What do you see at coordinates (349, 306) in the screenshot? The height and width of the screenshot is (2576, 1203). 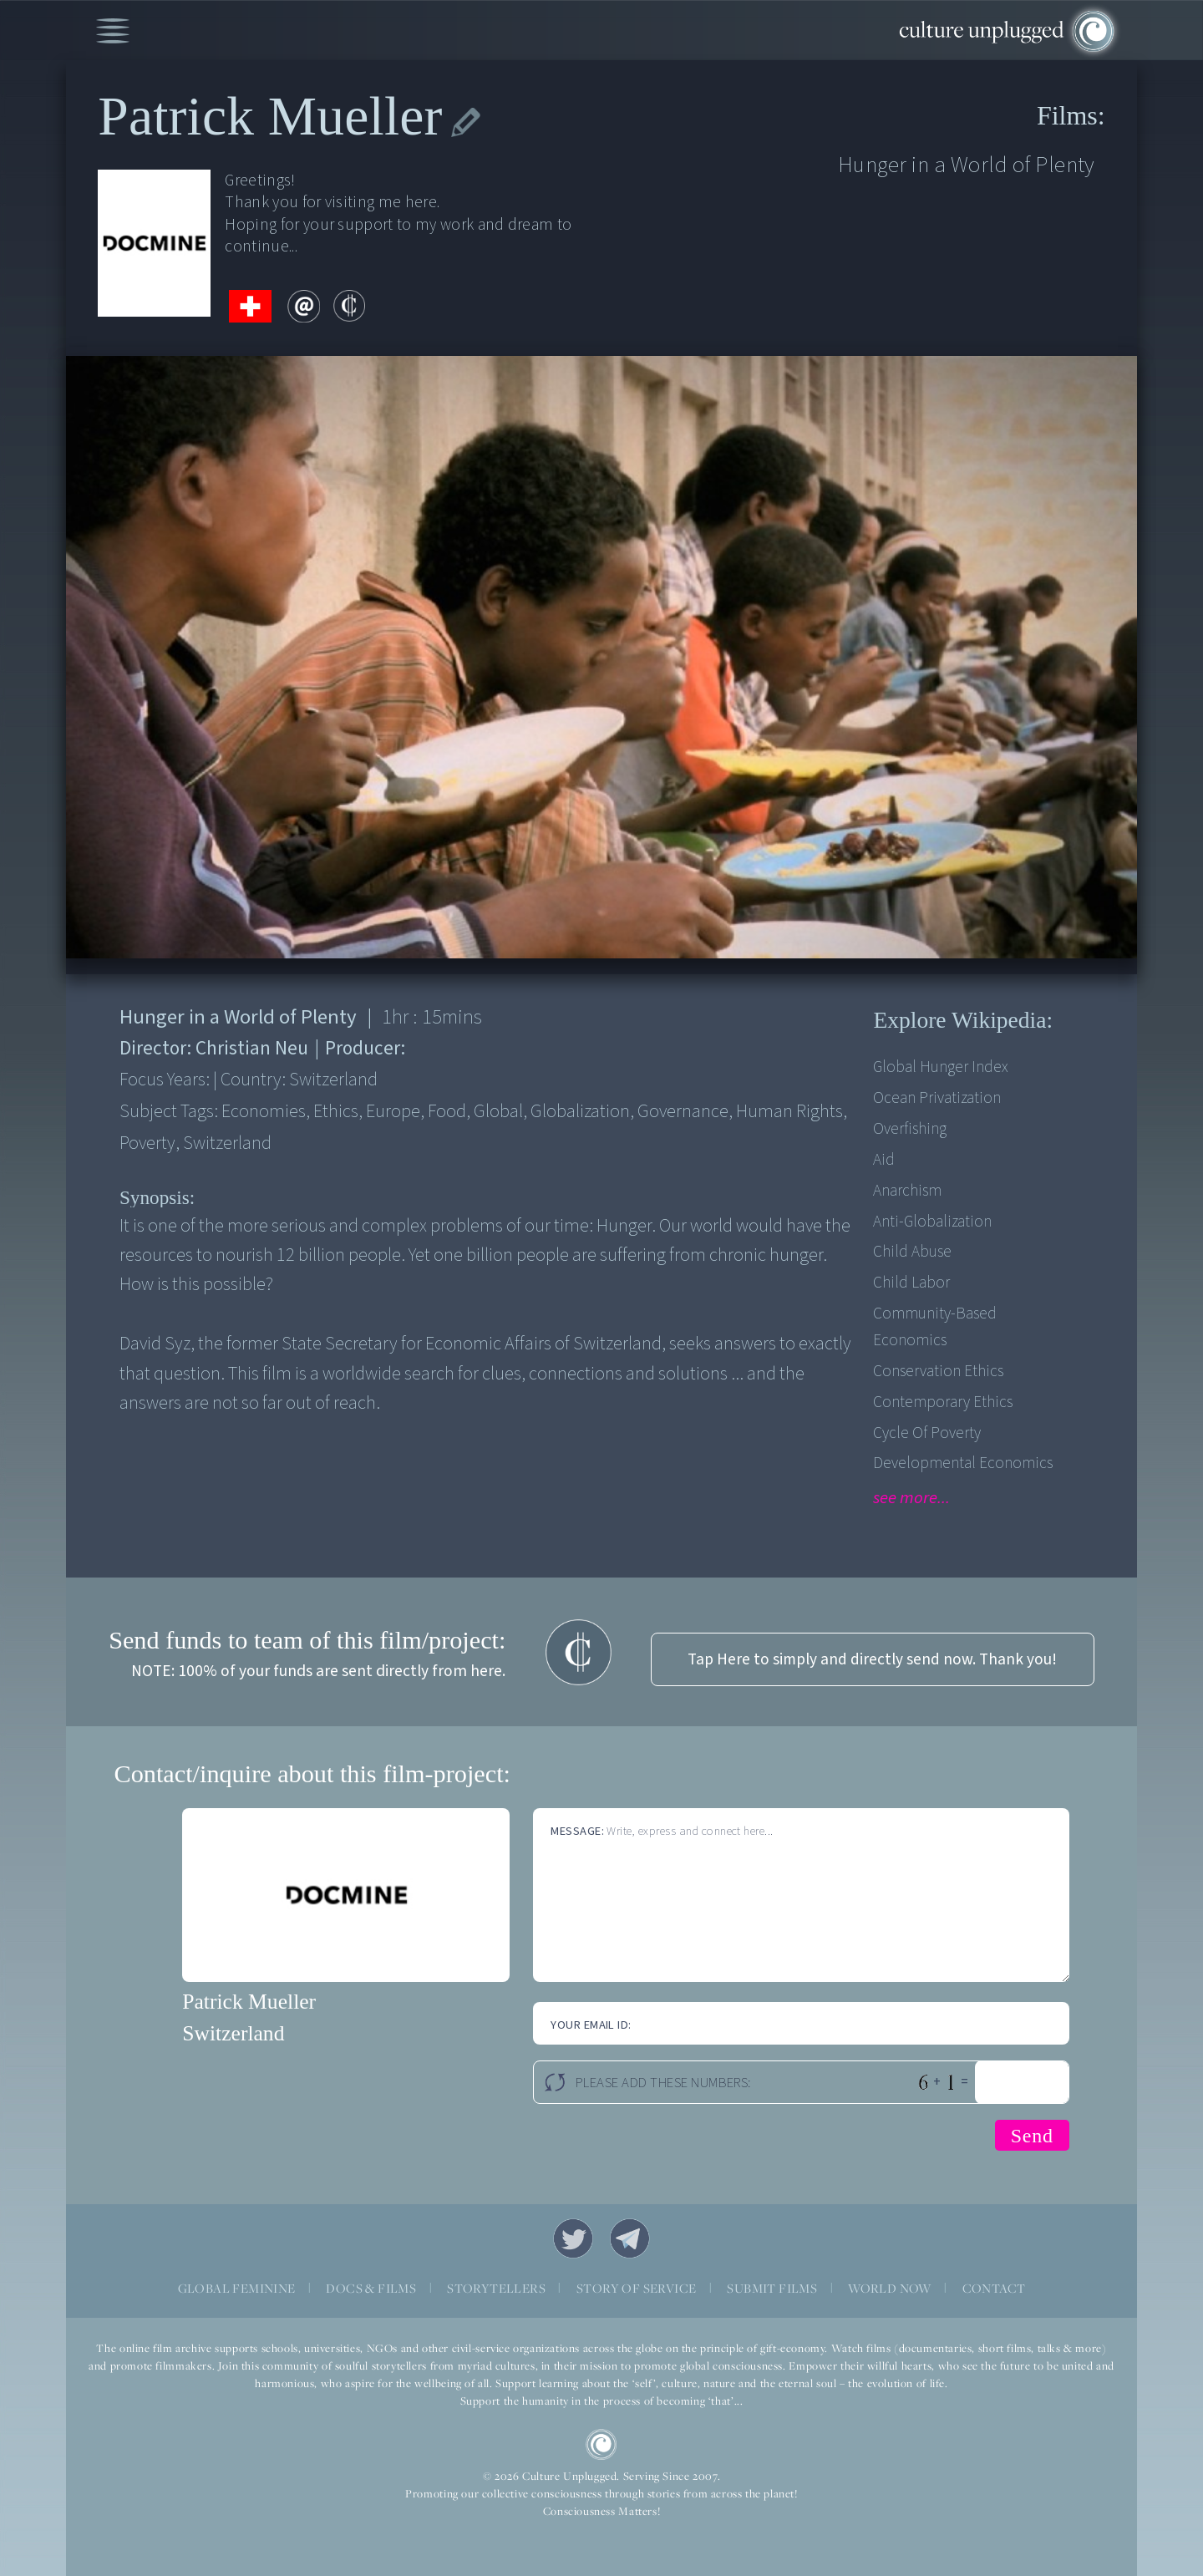 I see `contribute` at bounding box center [349, 306].